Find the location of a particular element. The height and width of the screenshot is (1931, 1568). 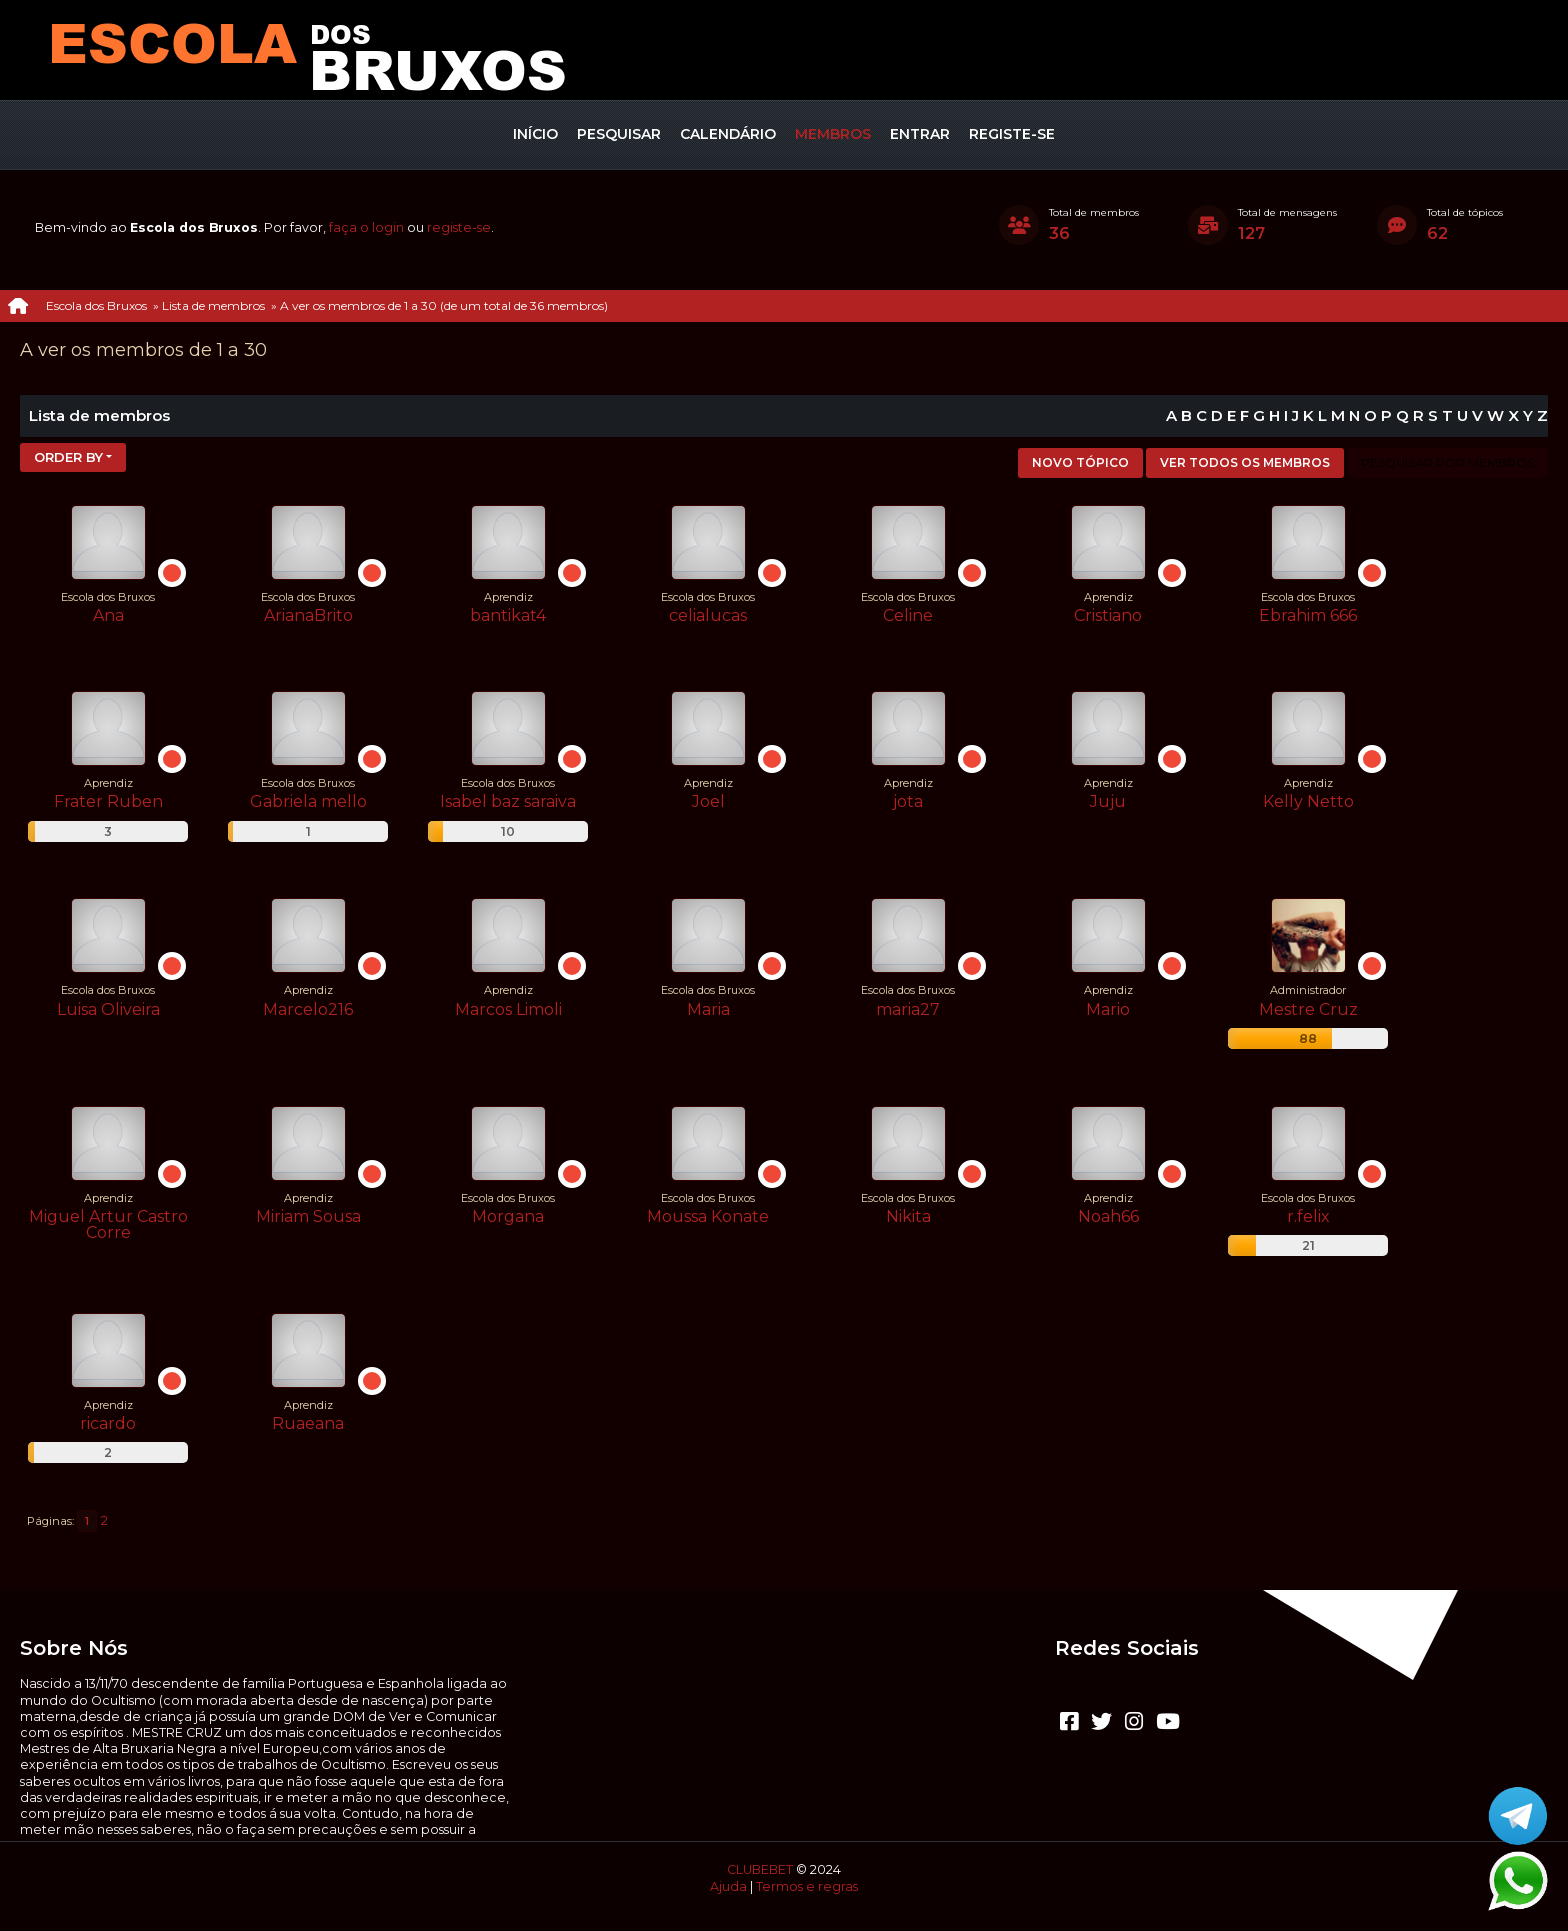

Celine is located at coordinates (908, 615).